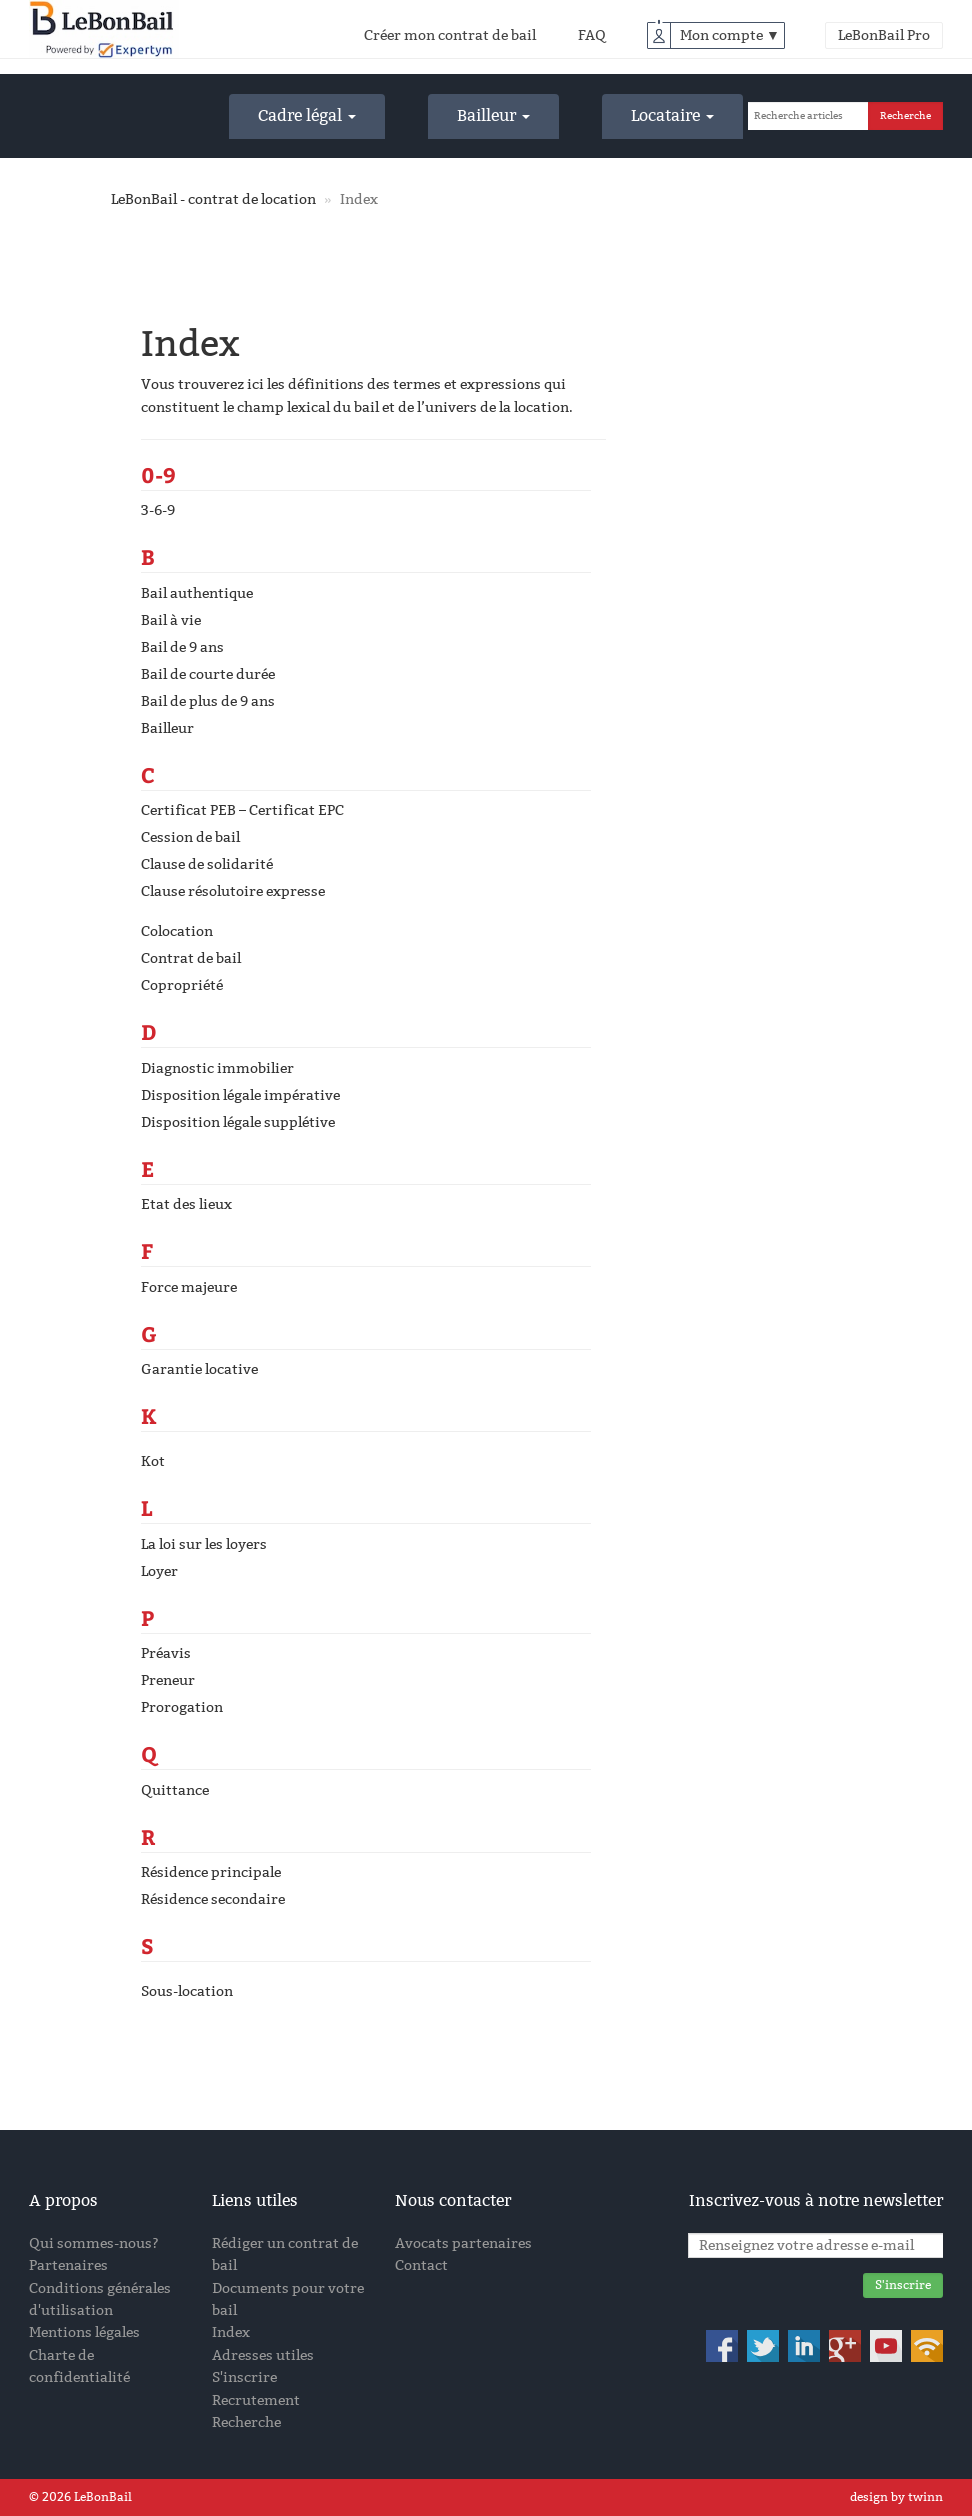 The height and width of the screenshot is (2516, 972). Describe the element at coordinates (68, 2265) in the screenshot. I see `Partenaires` at that location.